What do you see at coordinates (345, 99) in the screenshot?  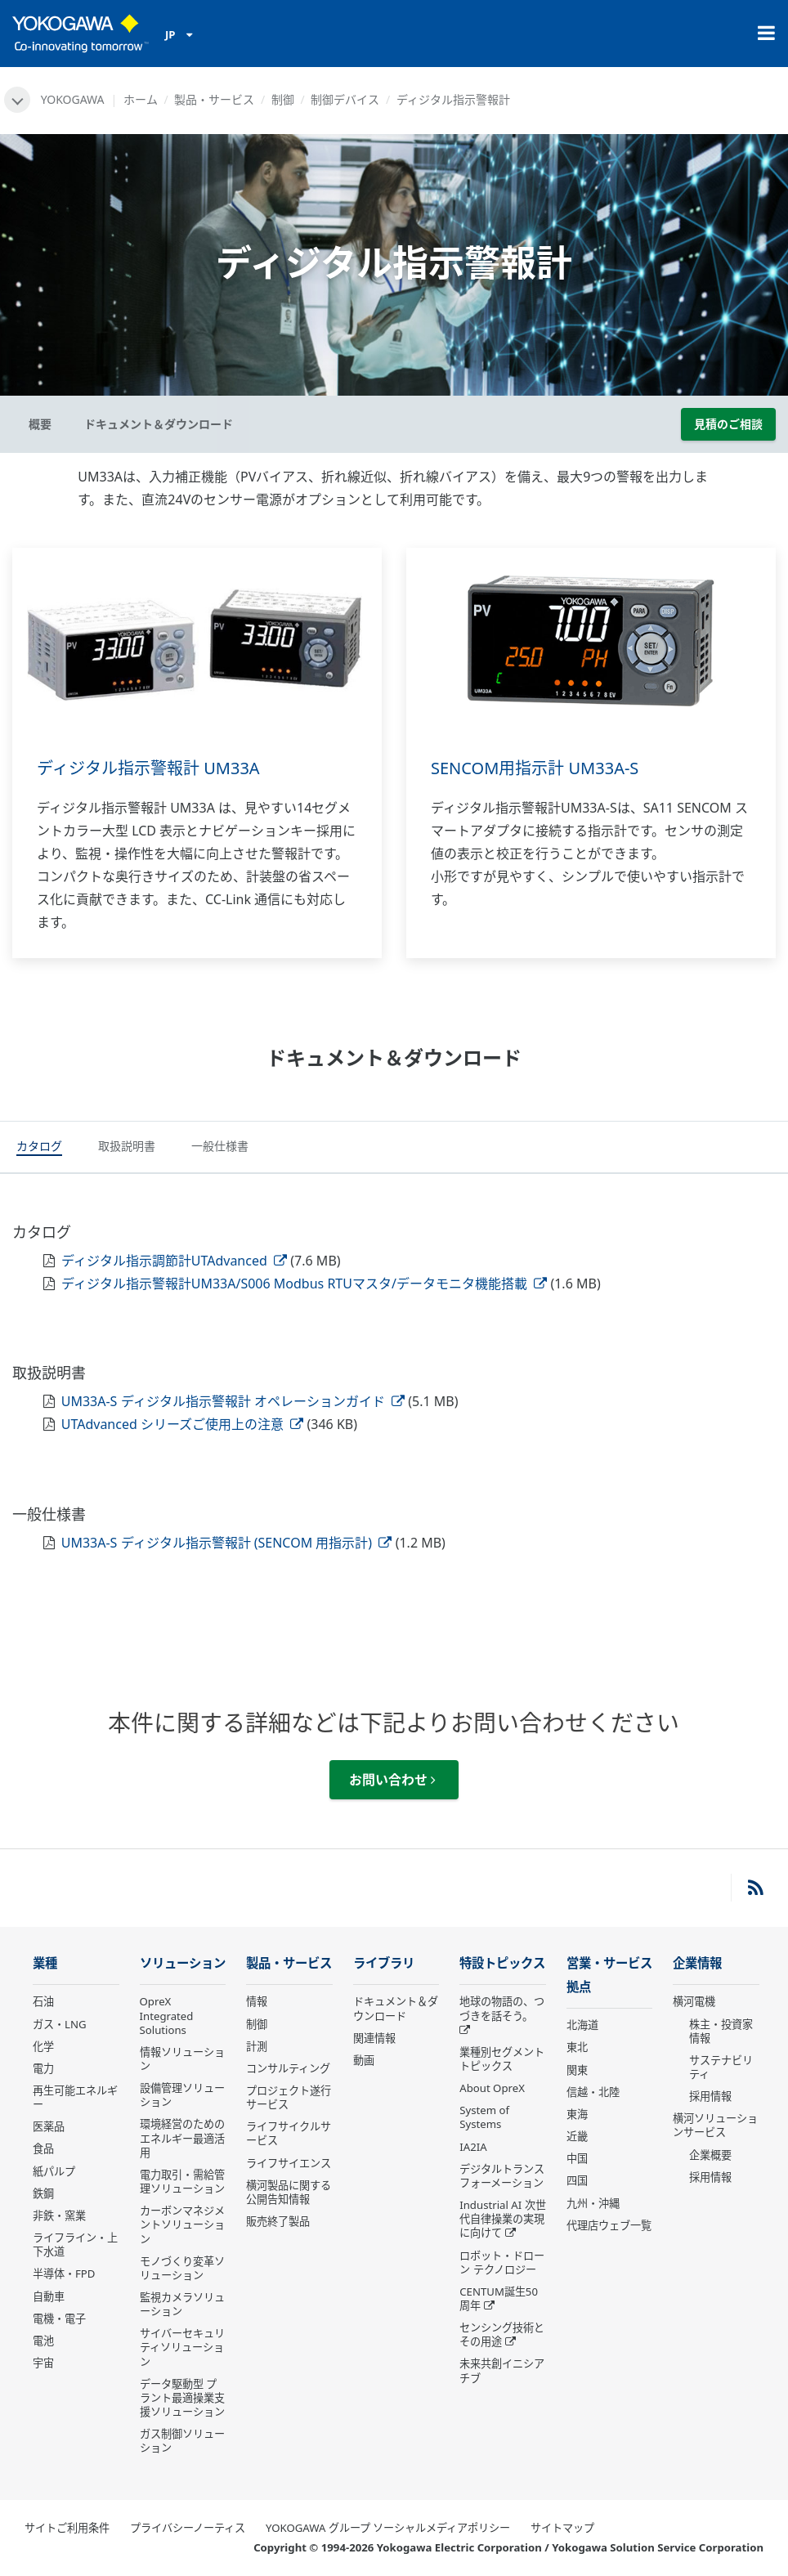 I see `制御デバイス` at bounding box center [345, 99].